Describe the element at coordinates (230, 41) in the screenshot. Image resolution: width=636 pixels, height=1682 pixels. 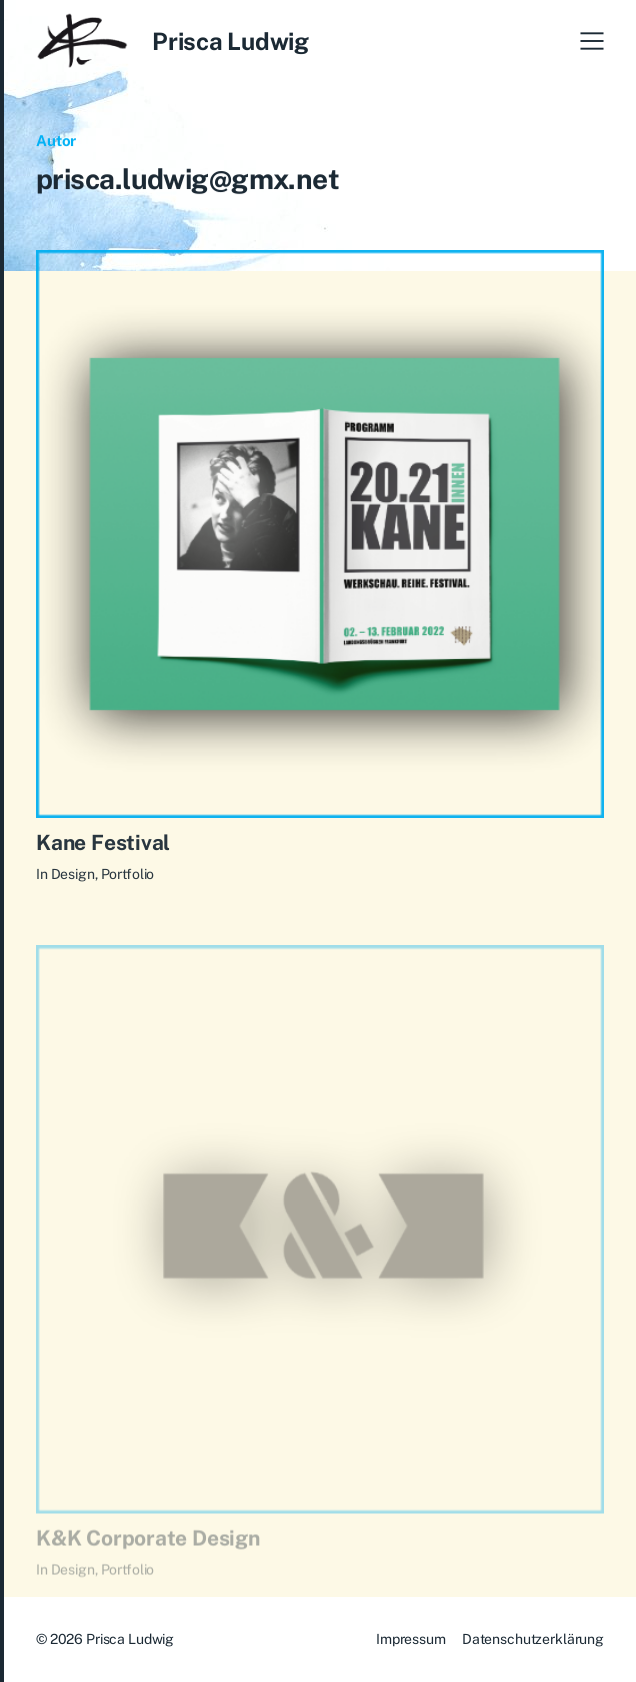
I see `Prisca Ludwig` at that location.